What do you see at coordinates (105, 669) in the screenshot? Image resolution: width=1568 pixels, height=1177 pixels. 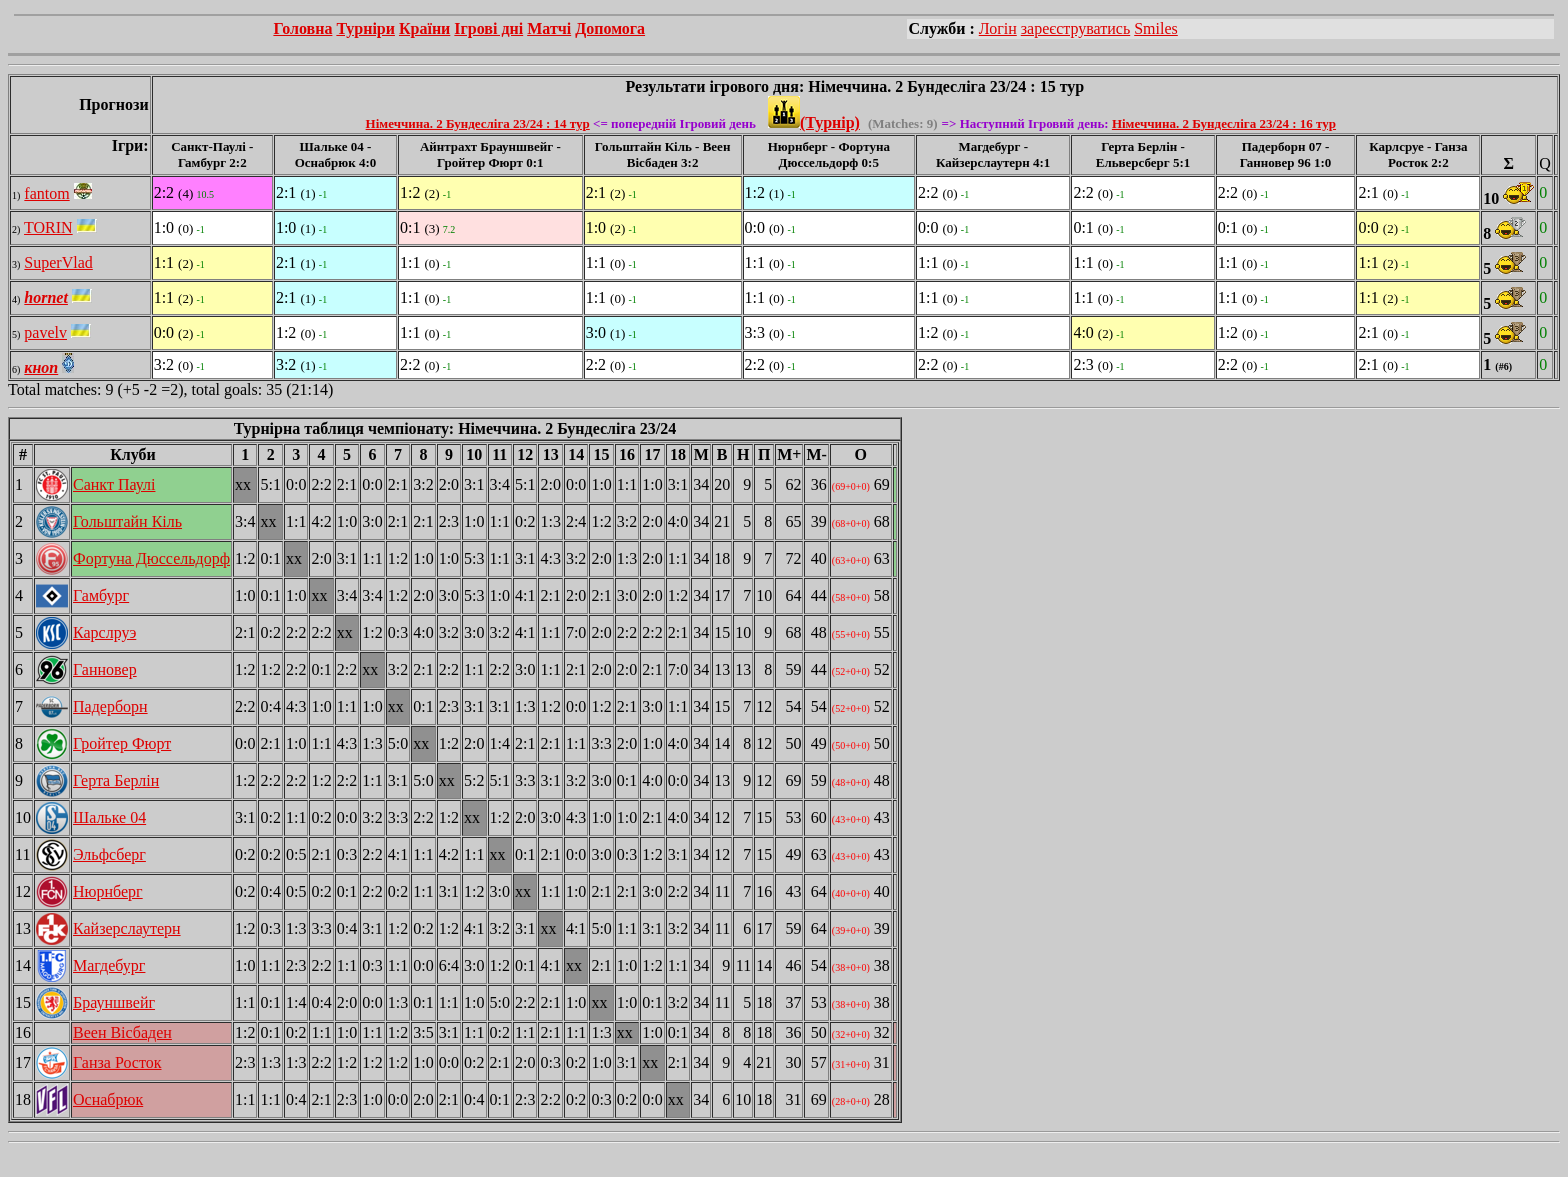 I see `Ганновер` at bounding box center [105, 669].